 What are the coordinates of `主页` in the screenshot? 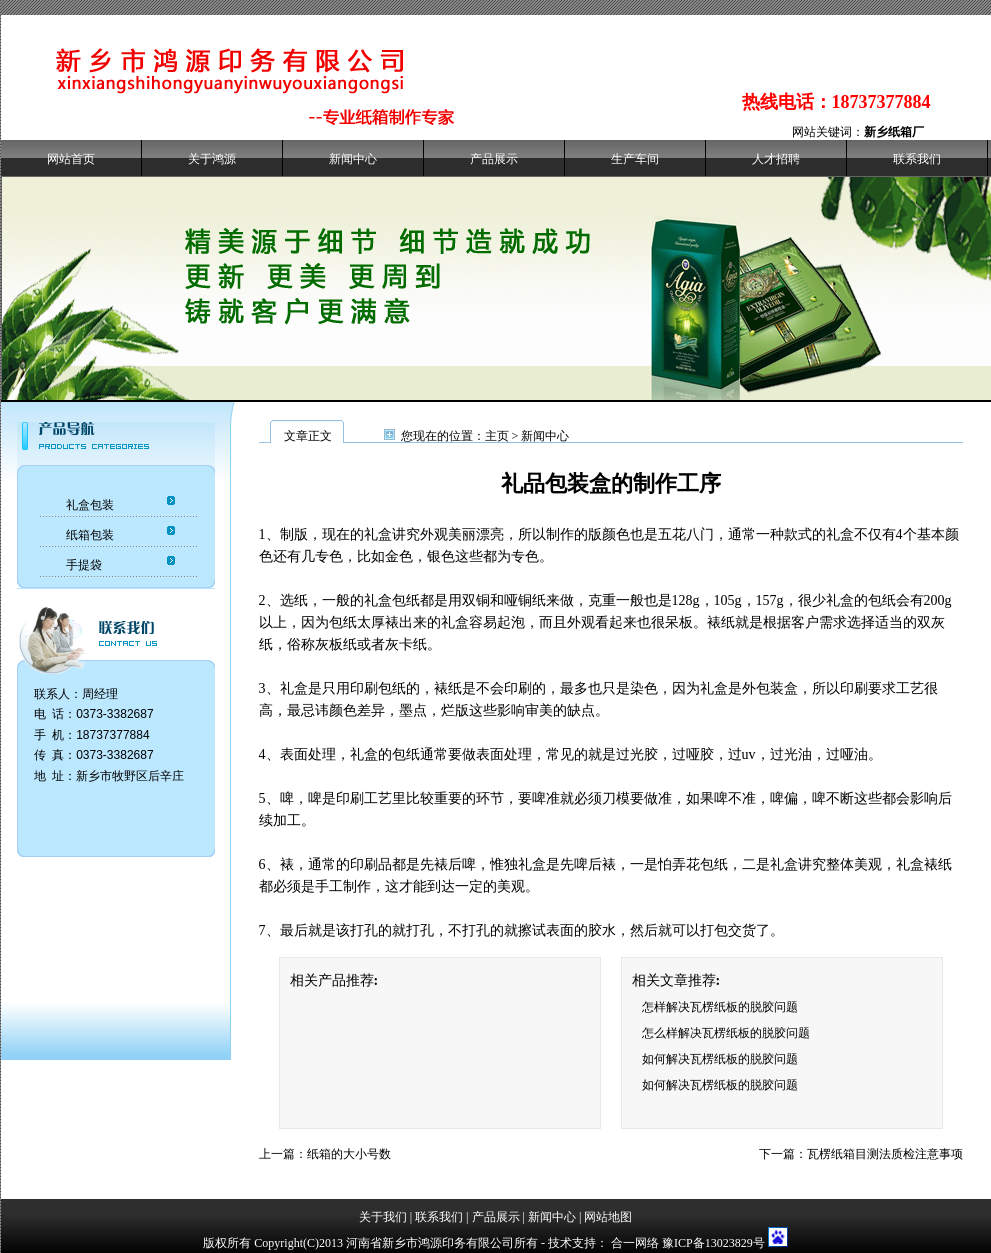 It's located at (497, 436).